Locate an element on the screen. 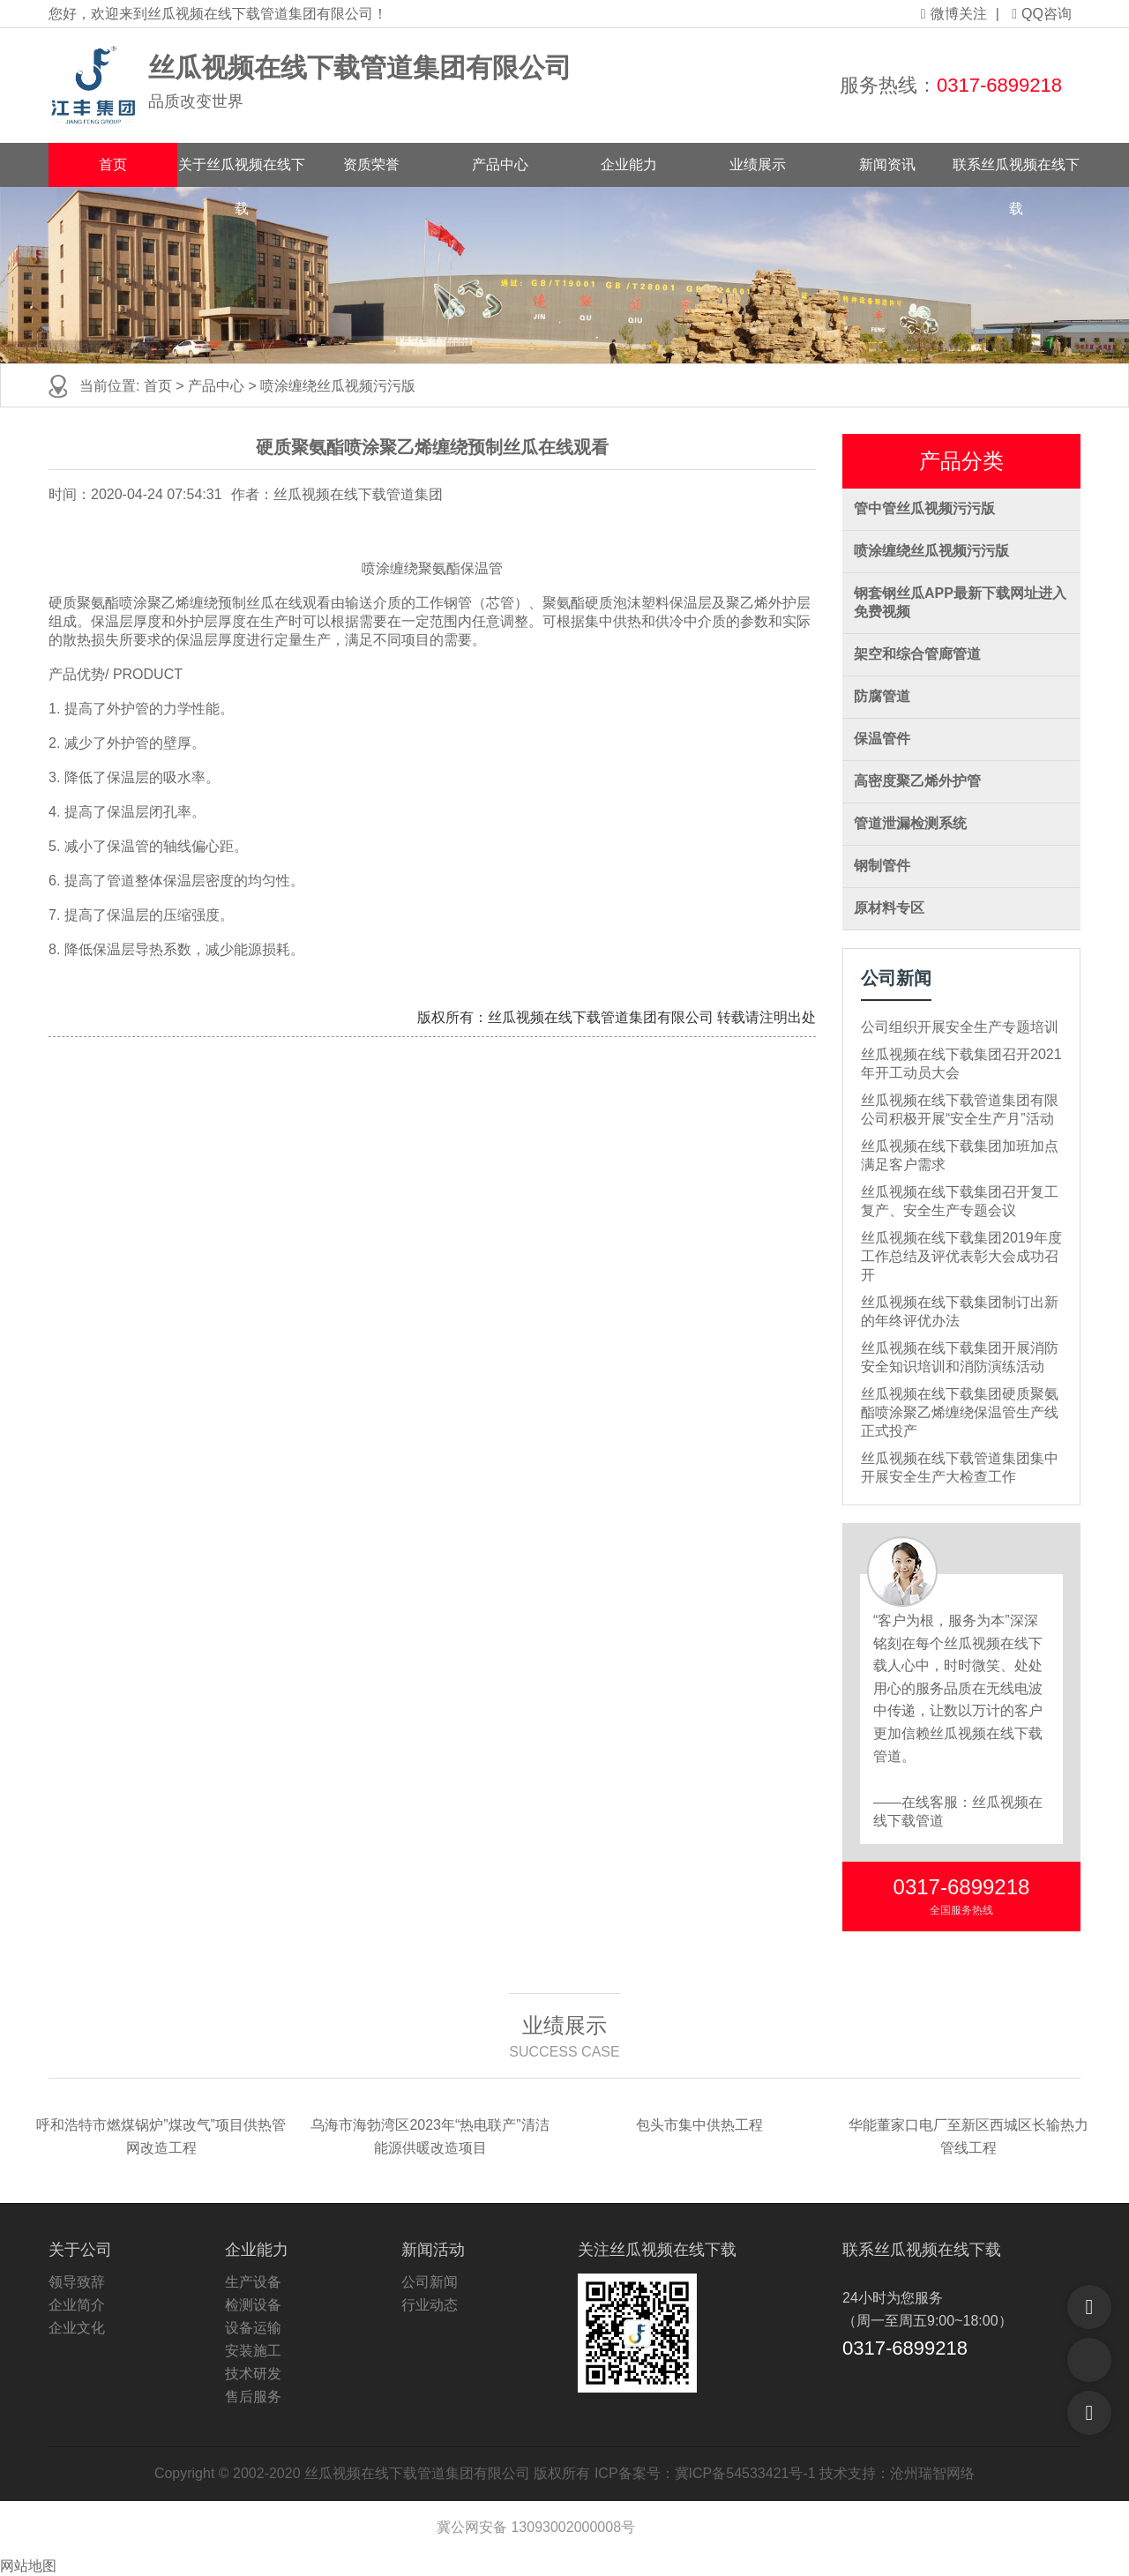 This screenshot has height=2576, width=1129. 设备运输 is located at coordinates (253, 2327).